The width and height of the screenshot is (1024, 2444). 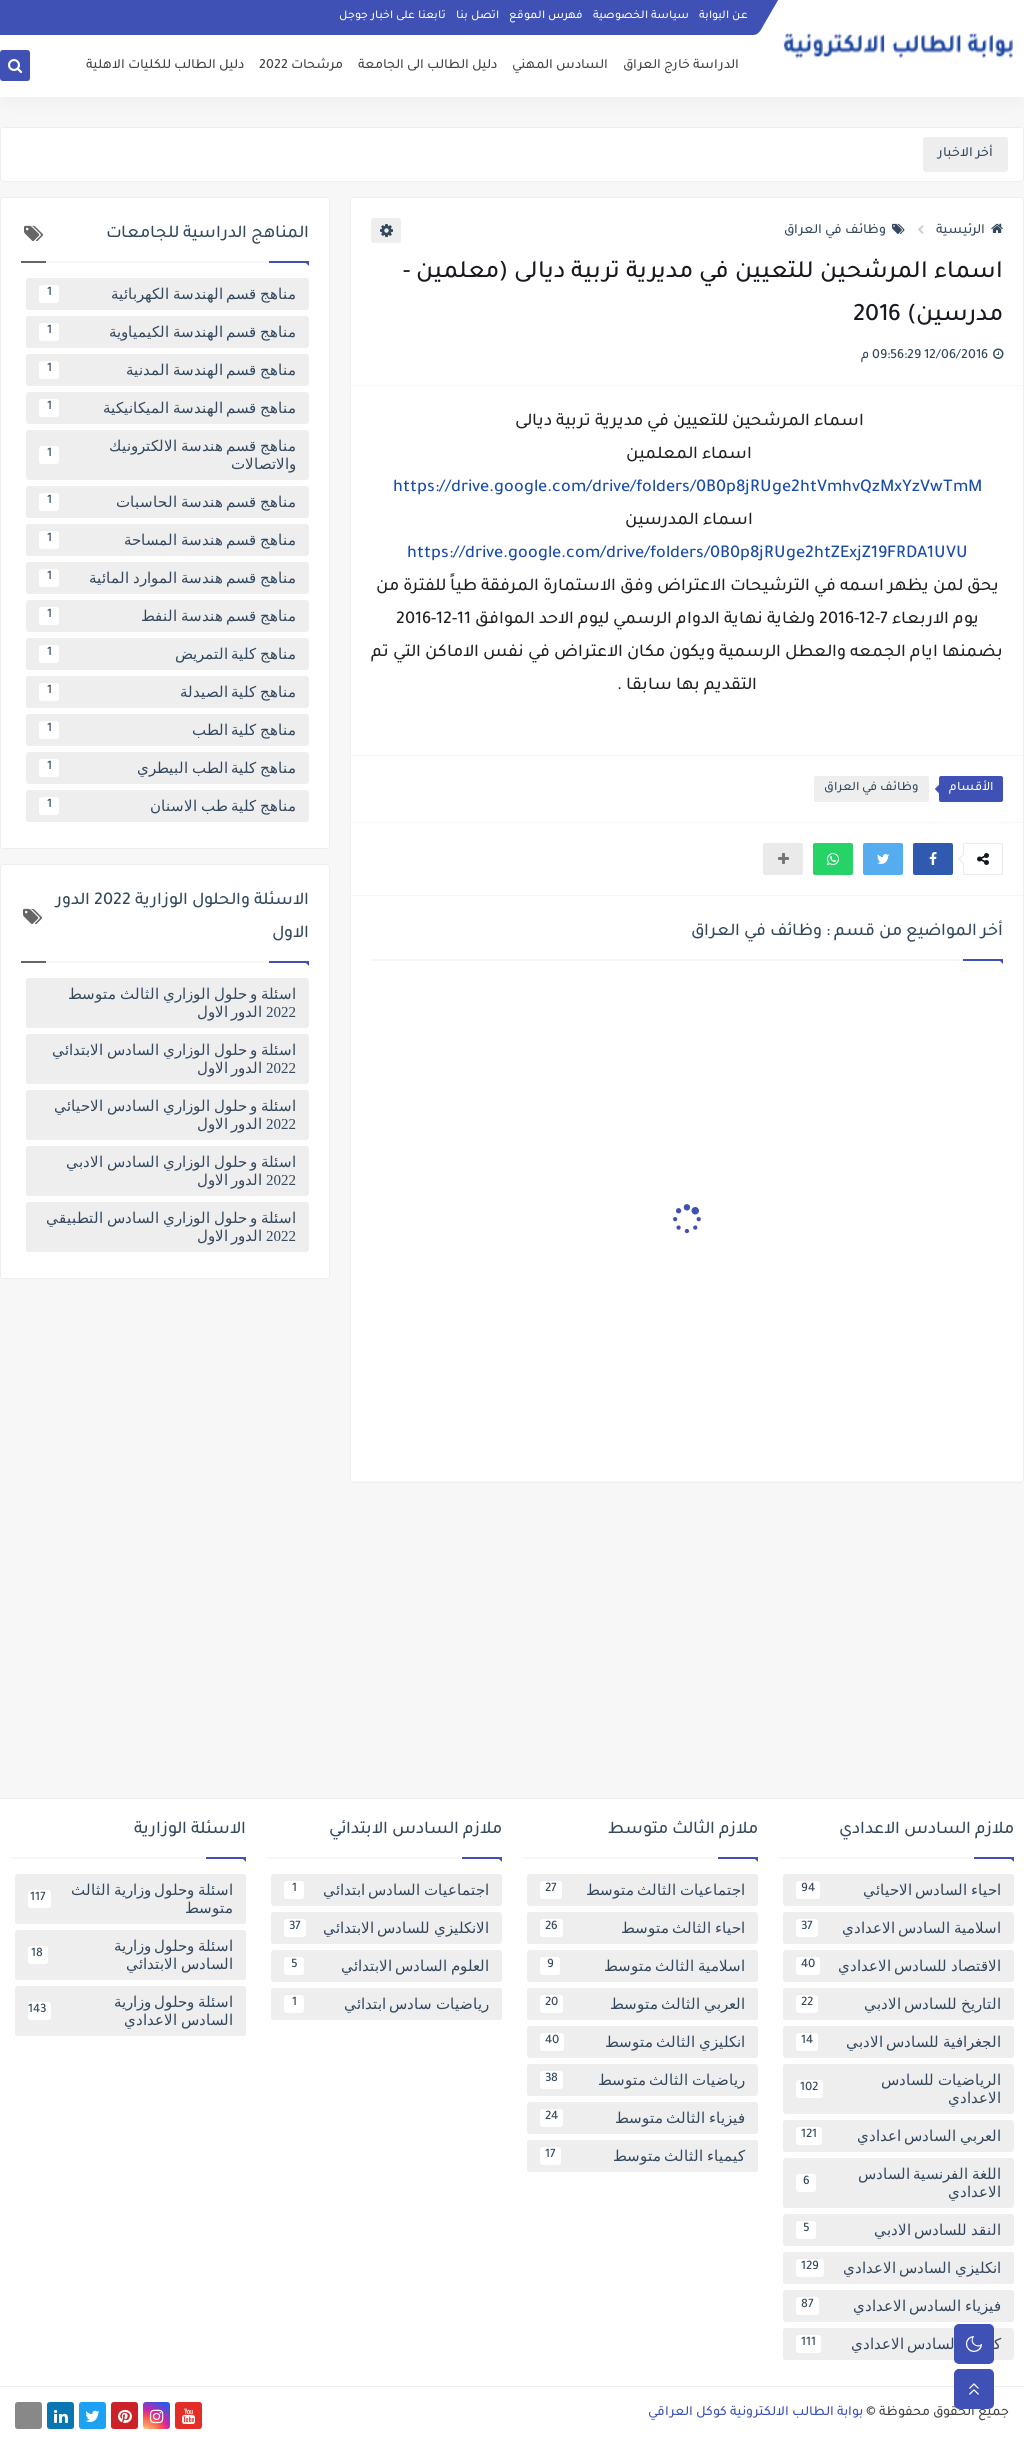 I want to click on اسئلة و حلول الوزاري السادس الادبي 2022 الدور الاول, so click(x=181, y=1171).